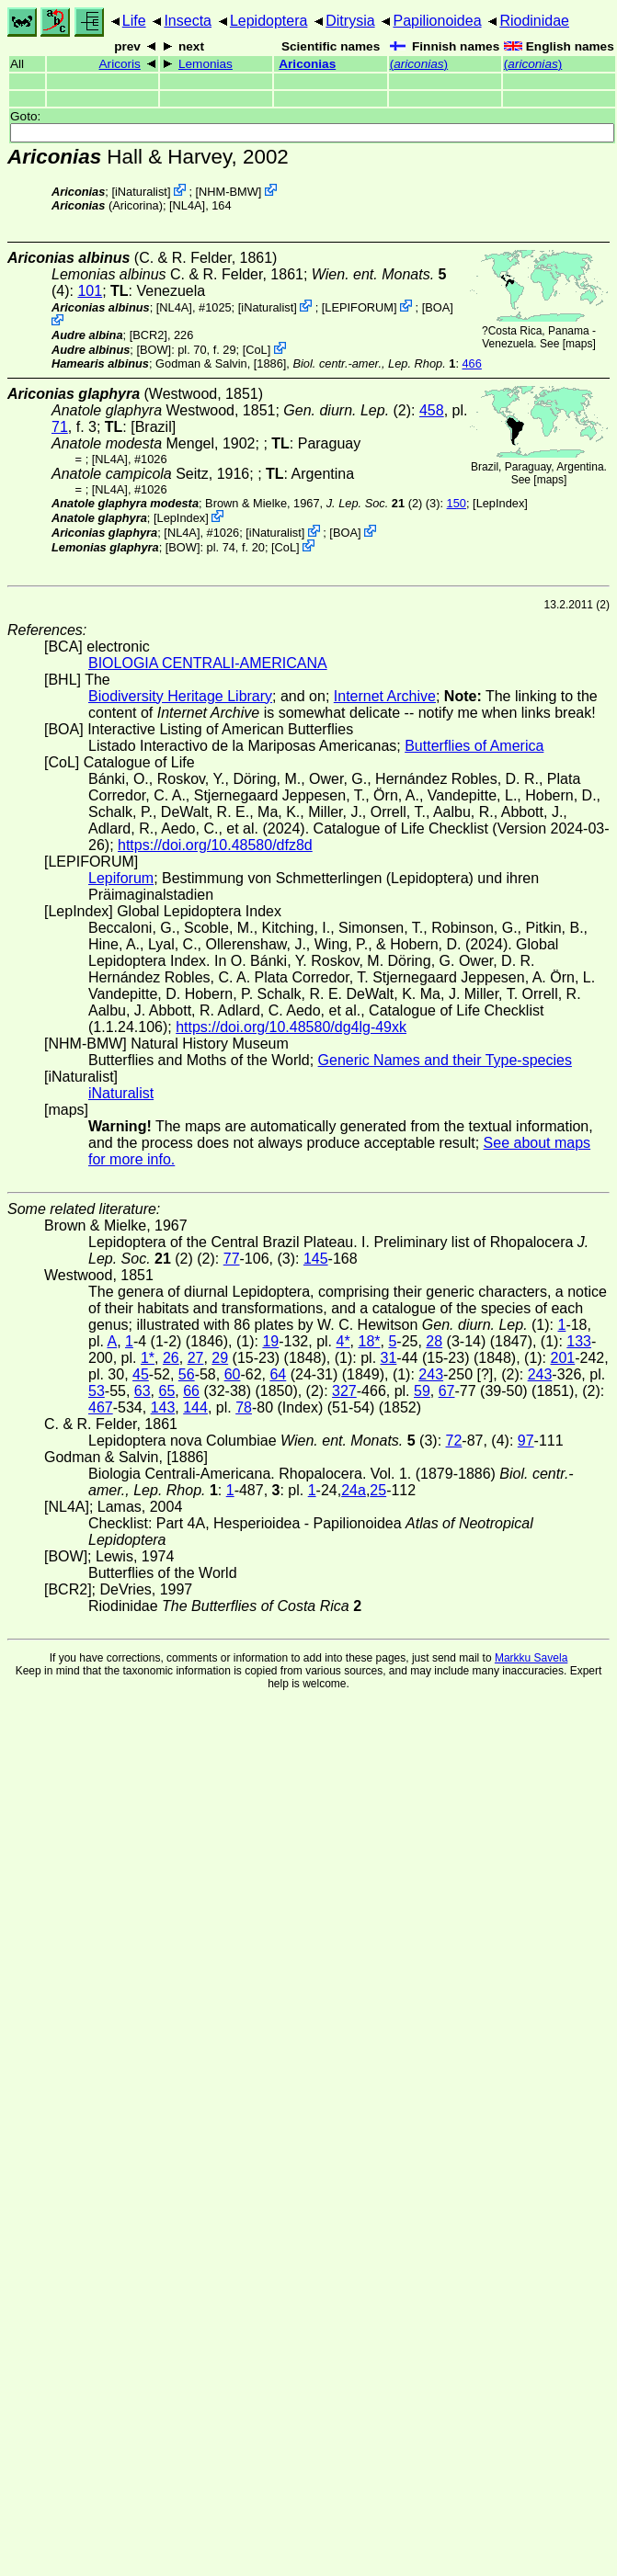  Describe the element at coordinates (370, 1341) in the screenshot. I see `18*` at that location.